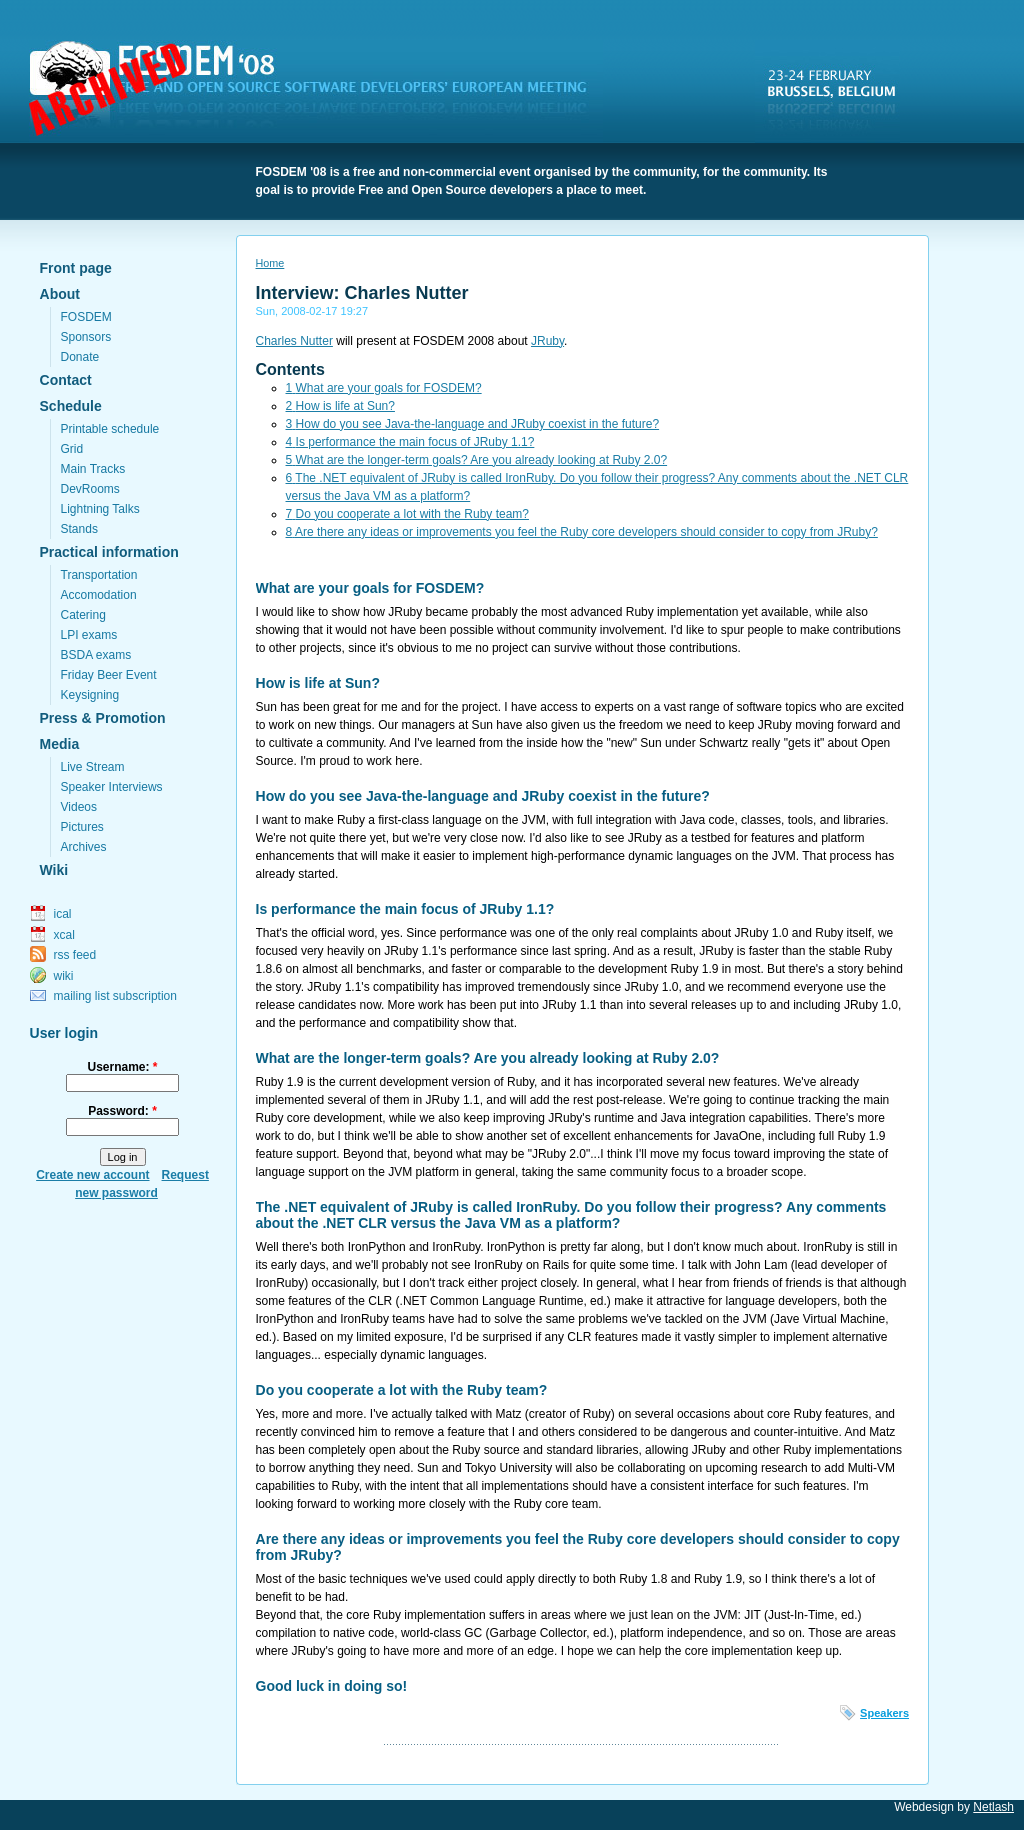  Describe the element at coordinates (294, 341) in the screenshot. I see `Charles Nutter` at that location.